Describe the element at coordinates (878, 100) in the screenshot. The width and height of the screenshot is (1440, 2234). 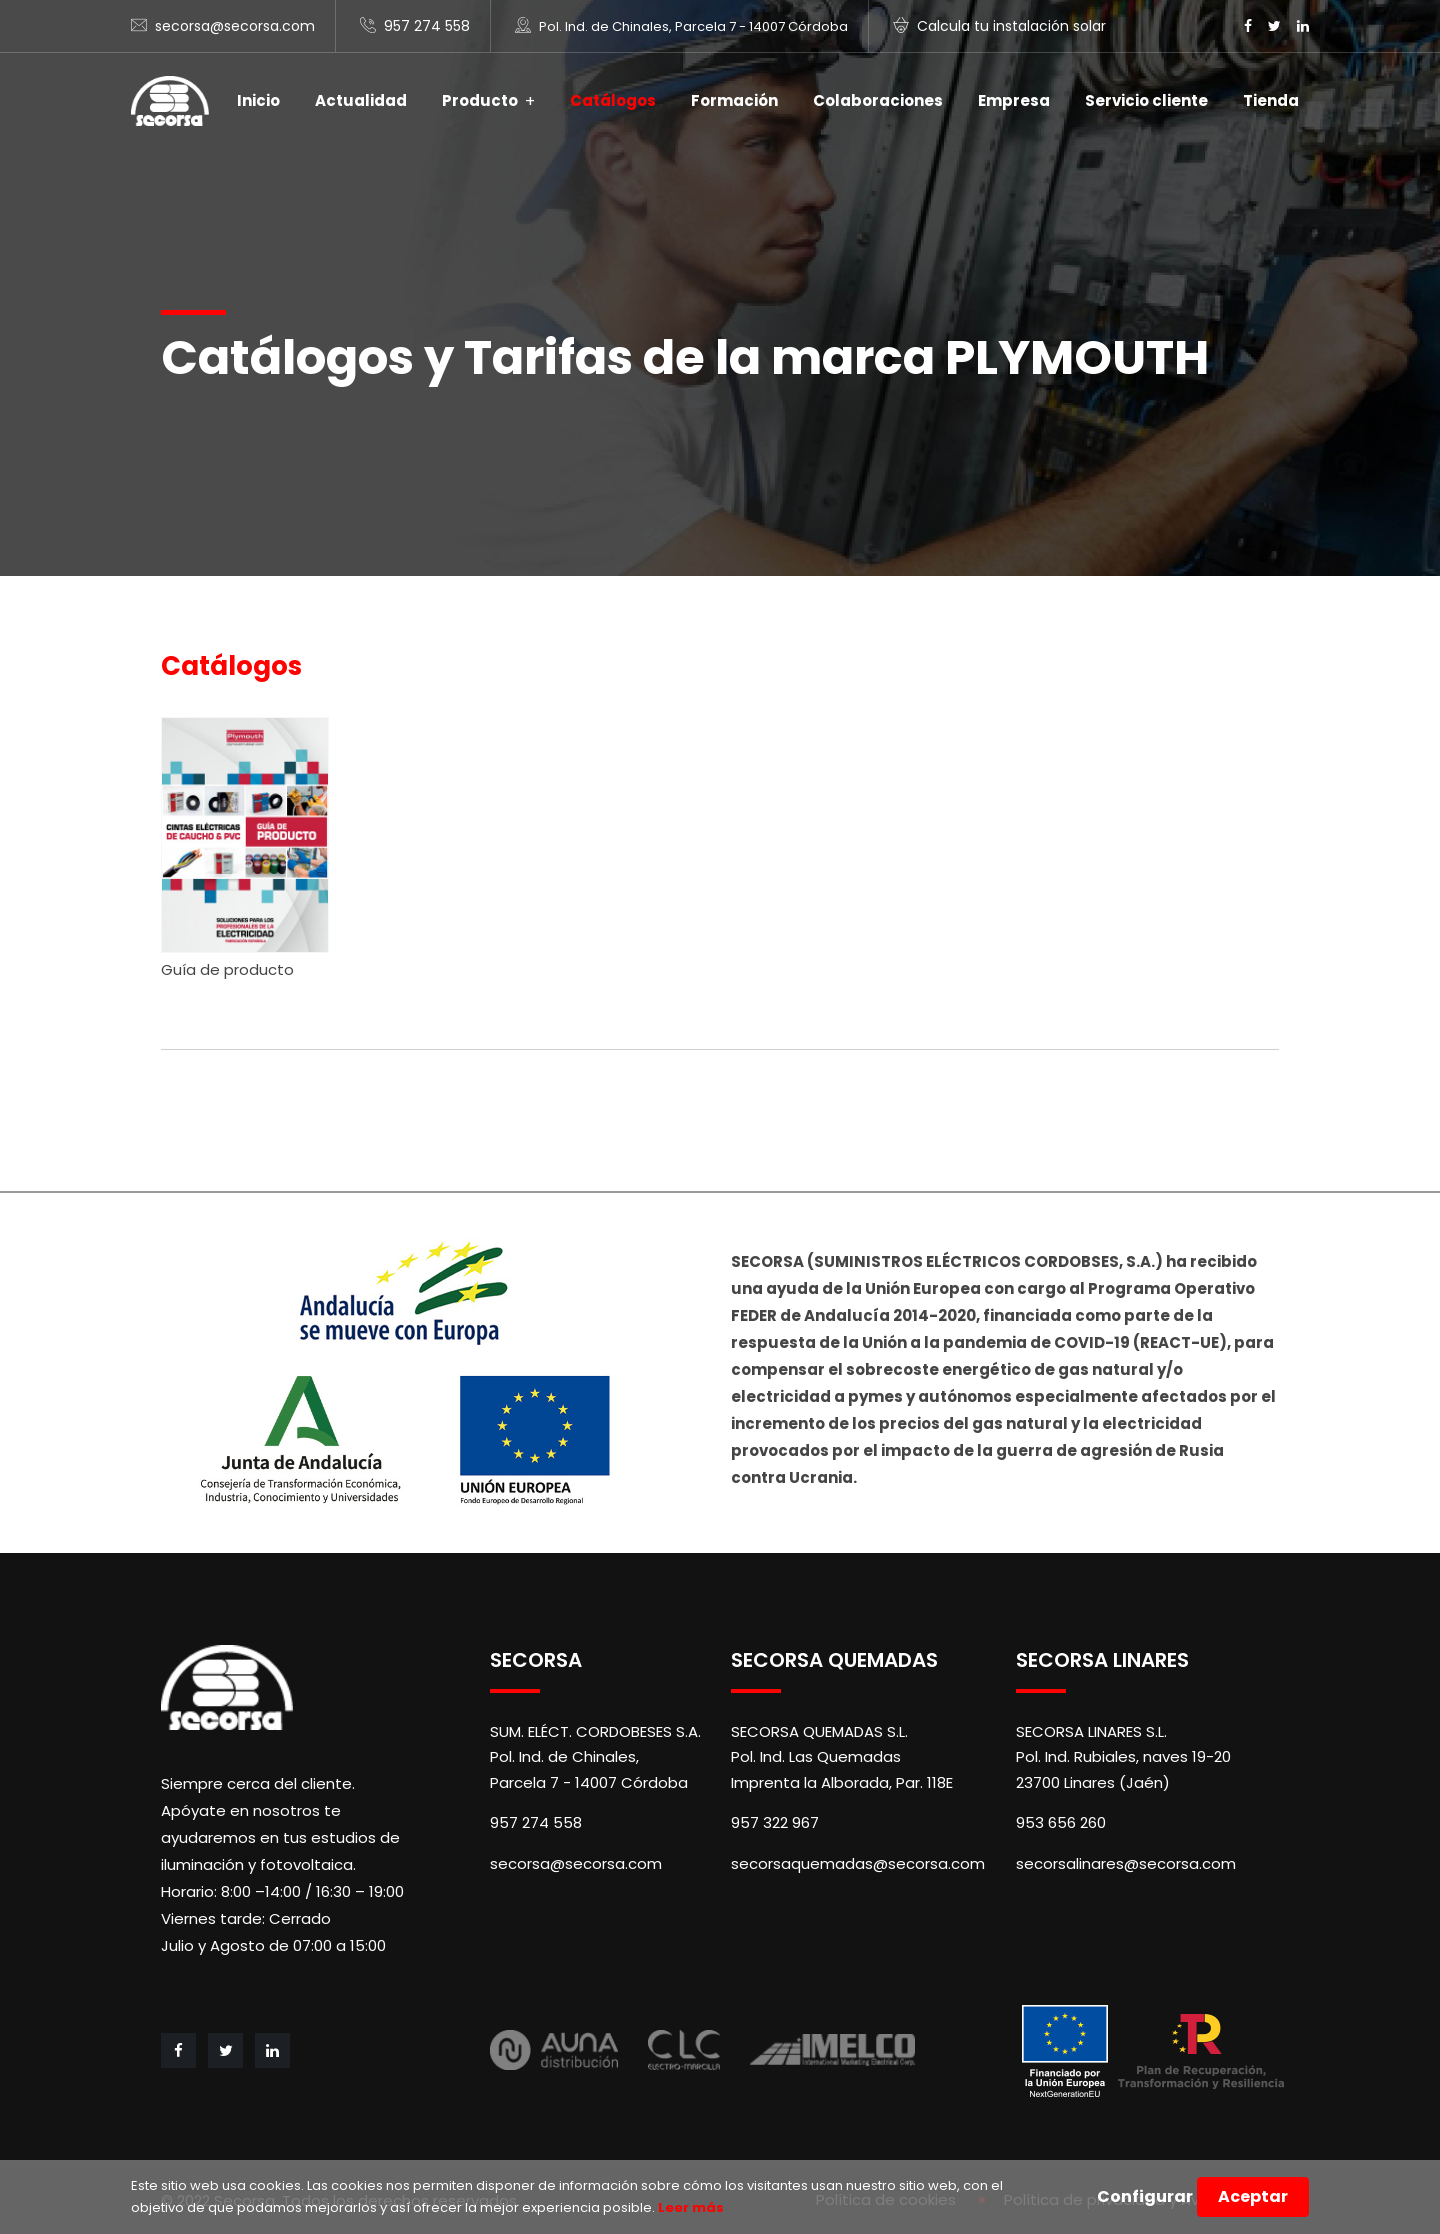
I see `Colaboraciones` at that location.